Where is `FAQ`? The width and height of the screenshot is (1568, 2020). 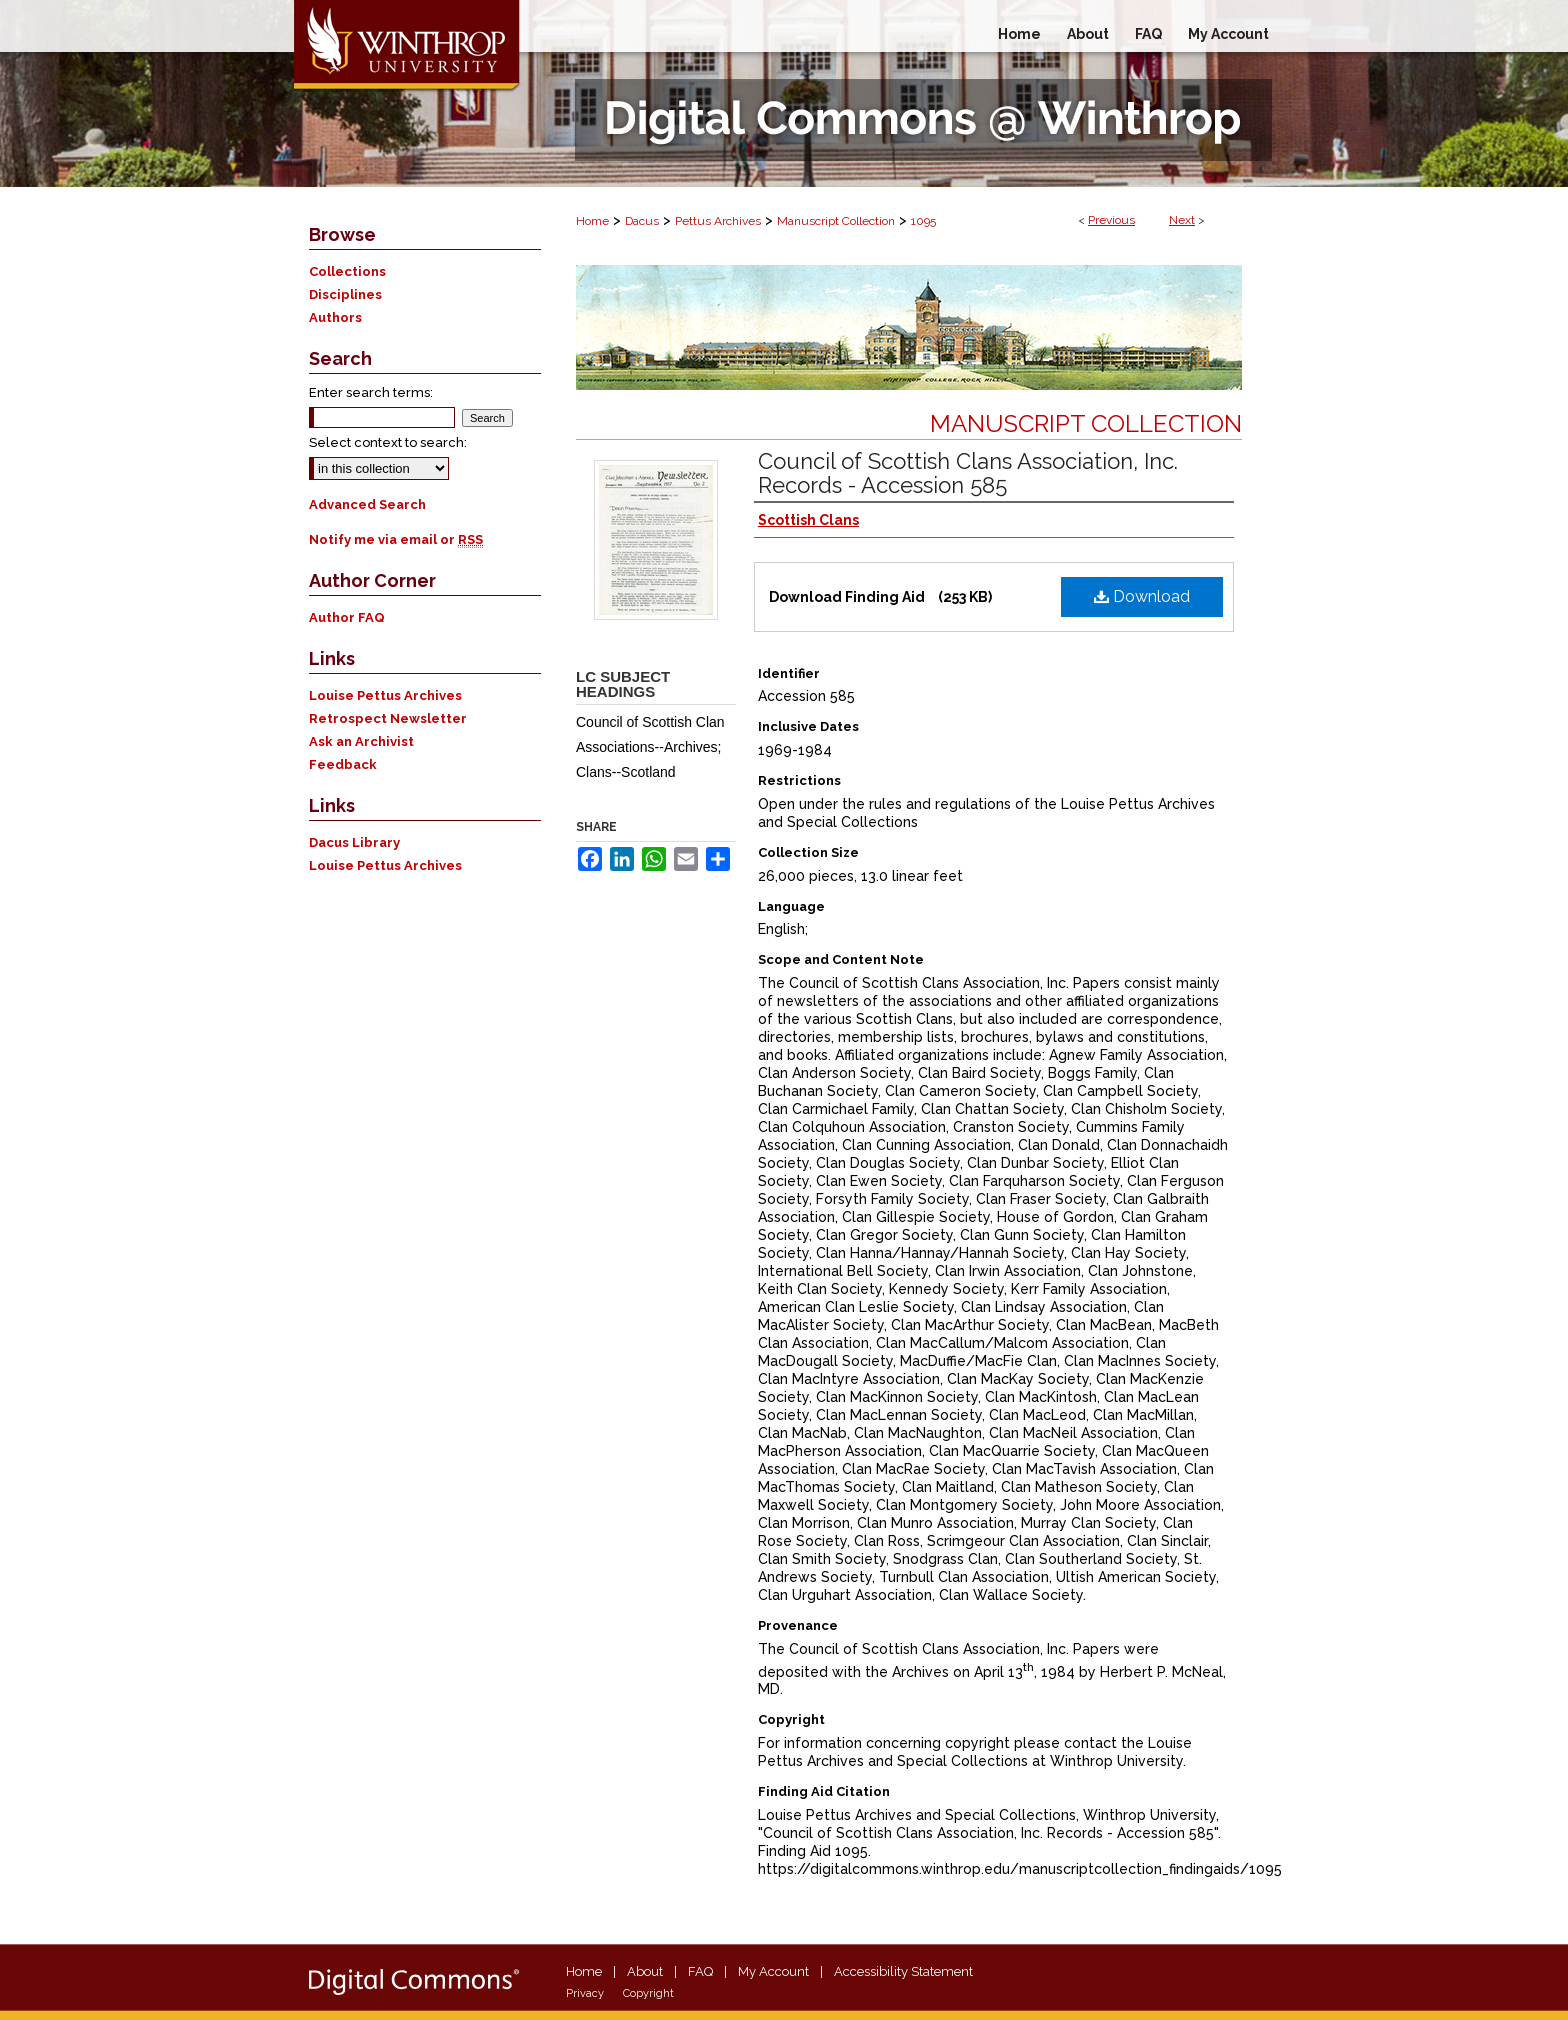
FAQ is located at coordinates (700, 1971).